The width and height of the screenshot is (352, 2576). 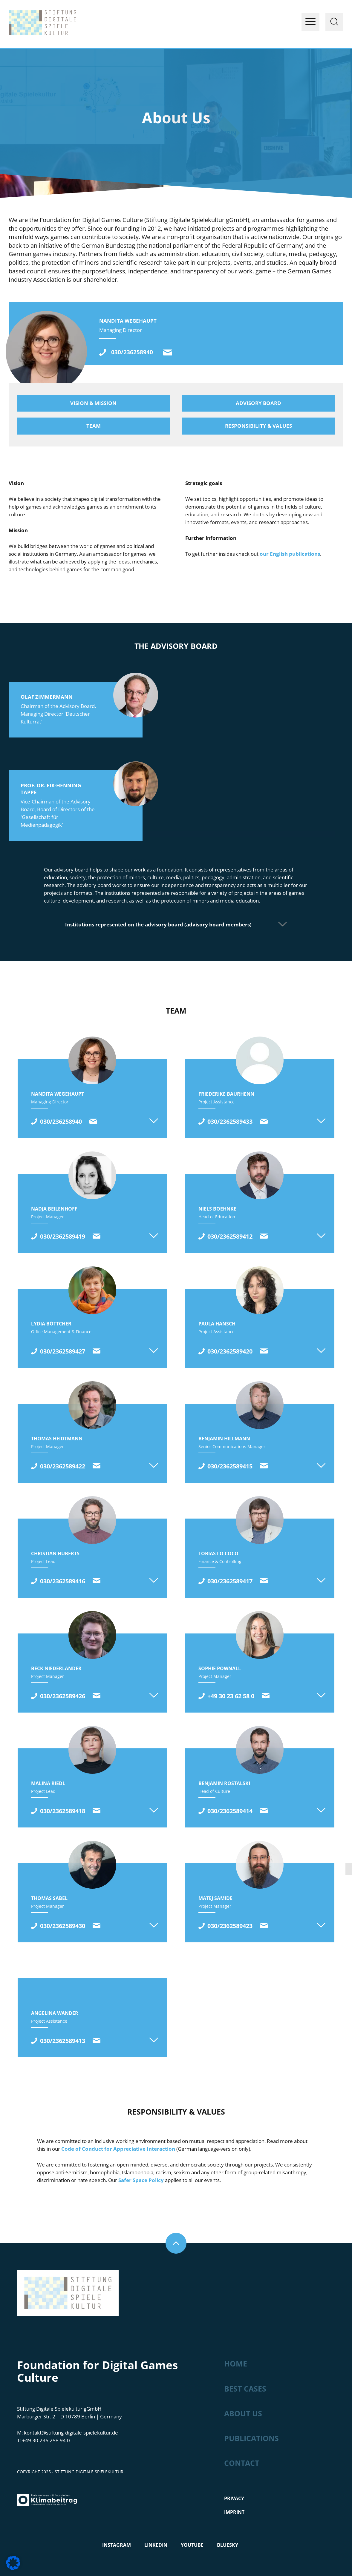 I want to click on 030/2362589419, so click(x=62, y=1236).